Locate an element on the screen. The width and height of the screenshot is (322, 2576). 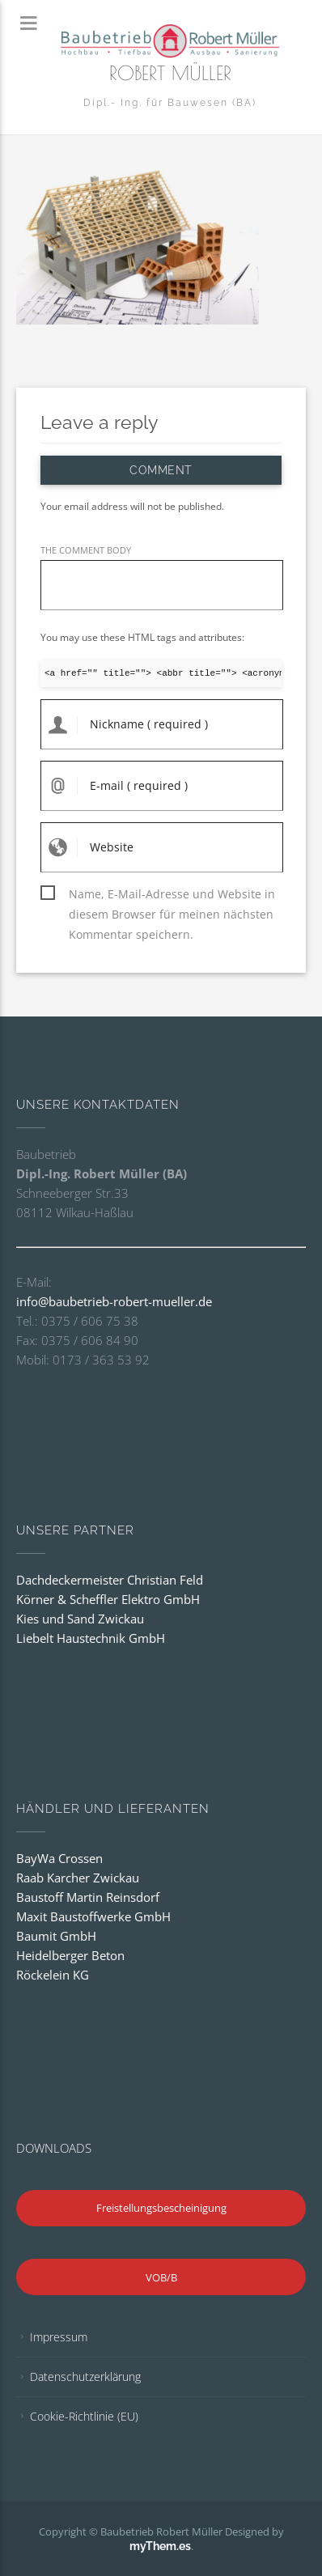
THE COMMENT BODY is located at coordinates (85, 550).